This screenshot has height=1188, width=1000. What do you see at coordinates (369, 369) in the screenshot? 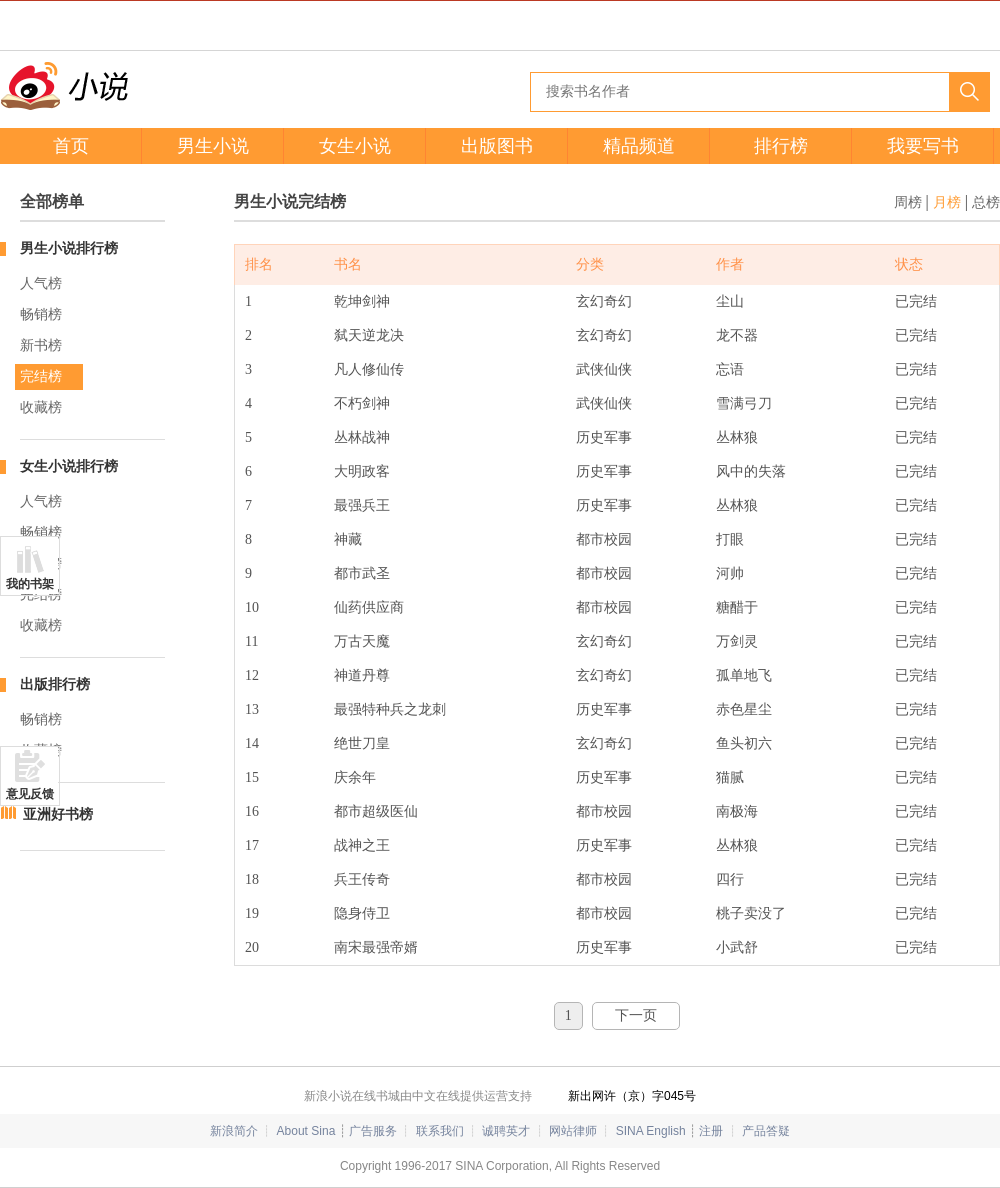
I see `凡人修仙传` at bounding box center [369, 369].